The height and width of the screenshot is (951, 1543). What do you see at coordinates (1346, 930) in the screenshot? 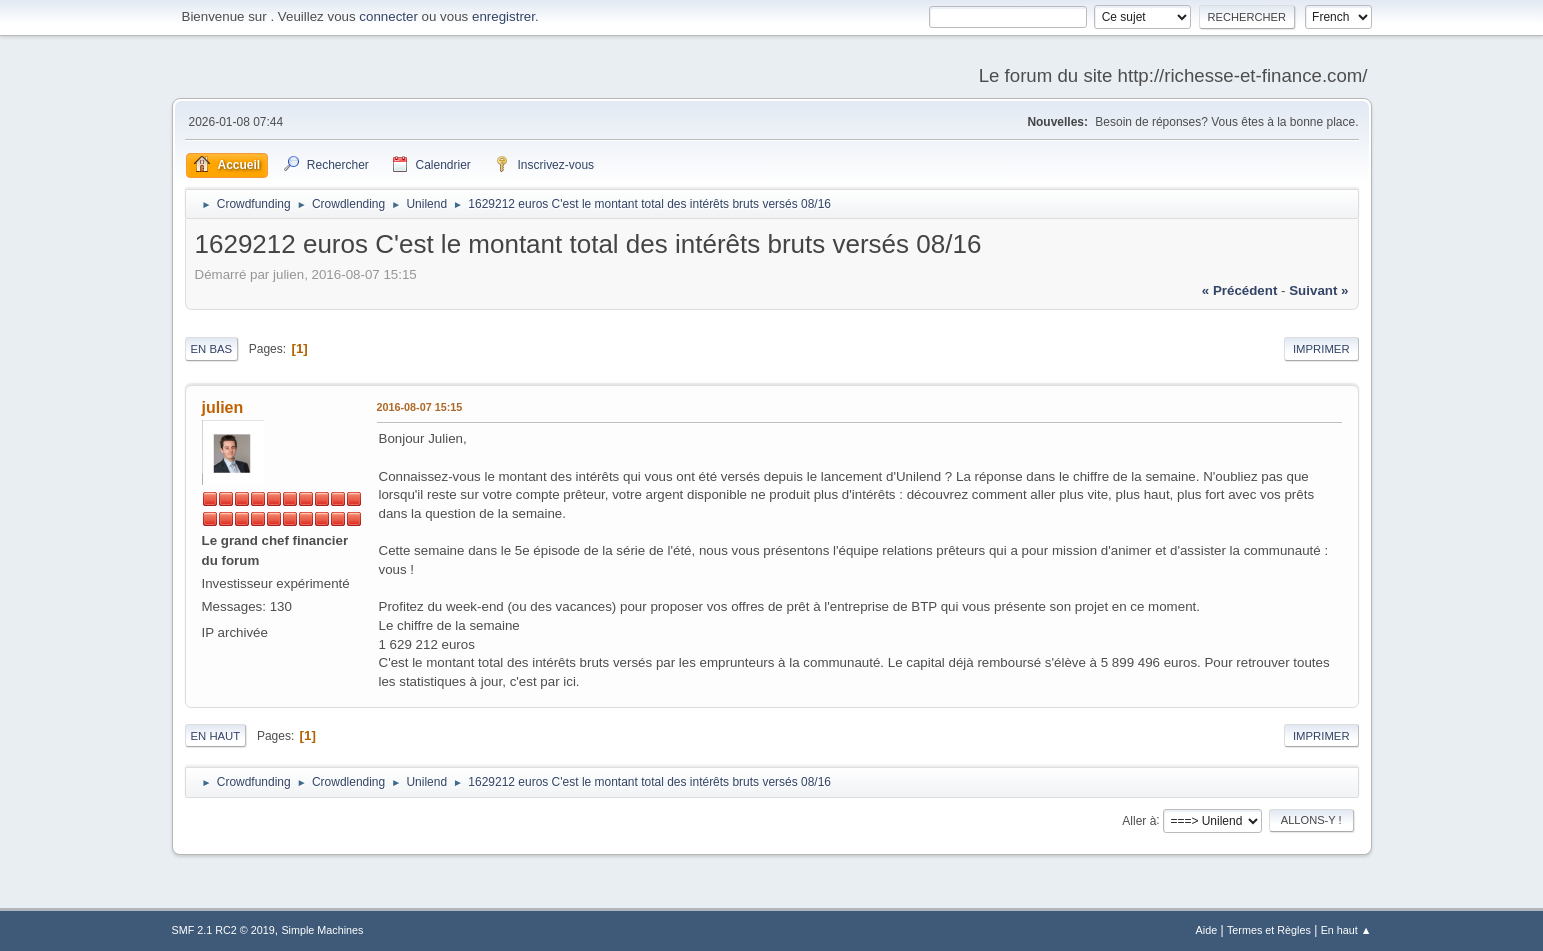
I see `En haut ▲` at bounding box center [1346, 930].